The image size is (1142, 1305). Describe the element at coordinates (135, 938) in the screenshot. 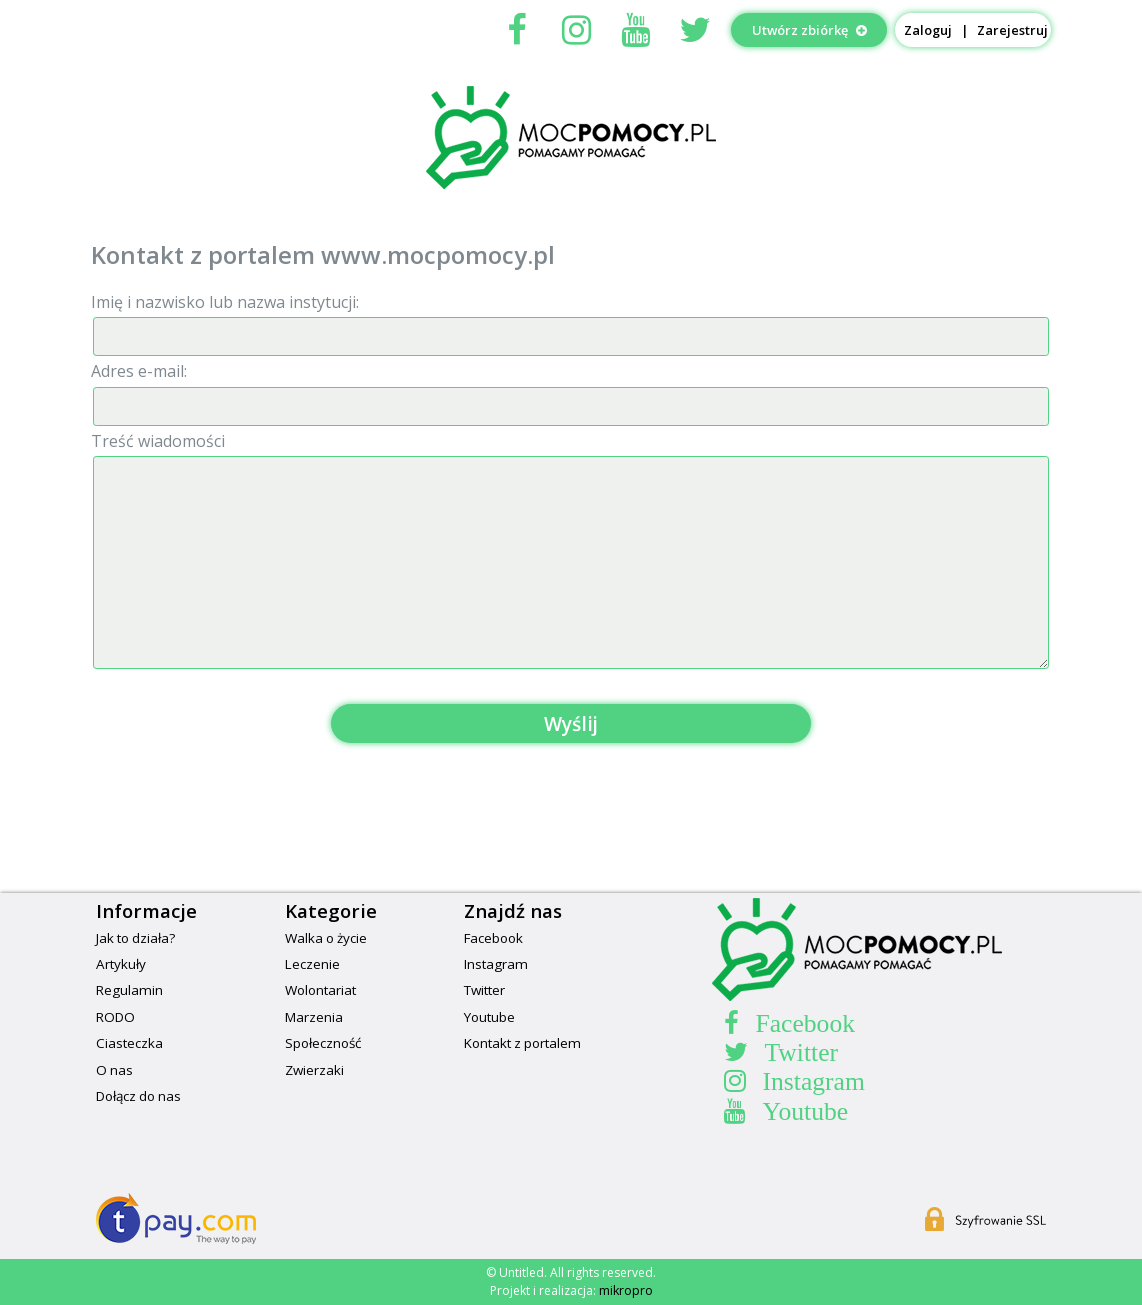

I see `Jak to działa?` at that location.